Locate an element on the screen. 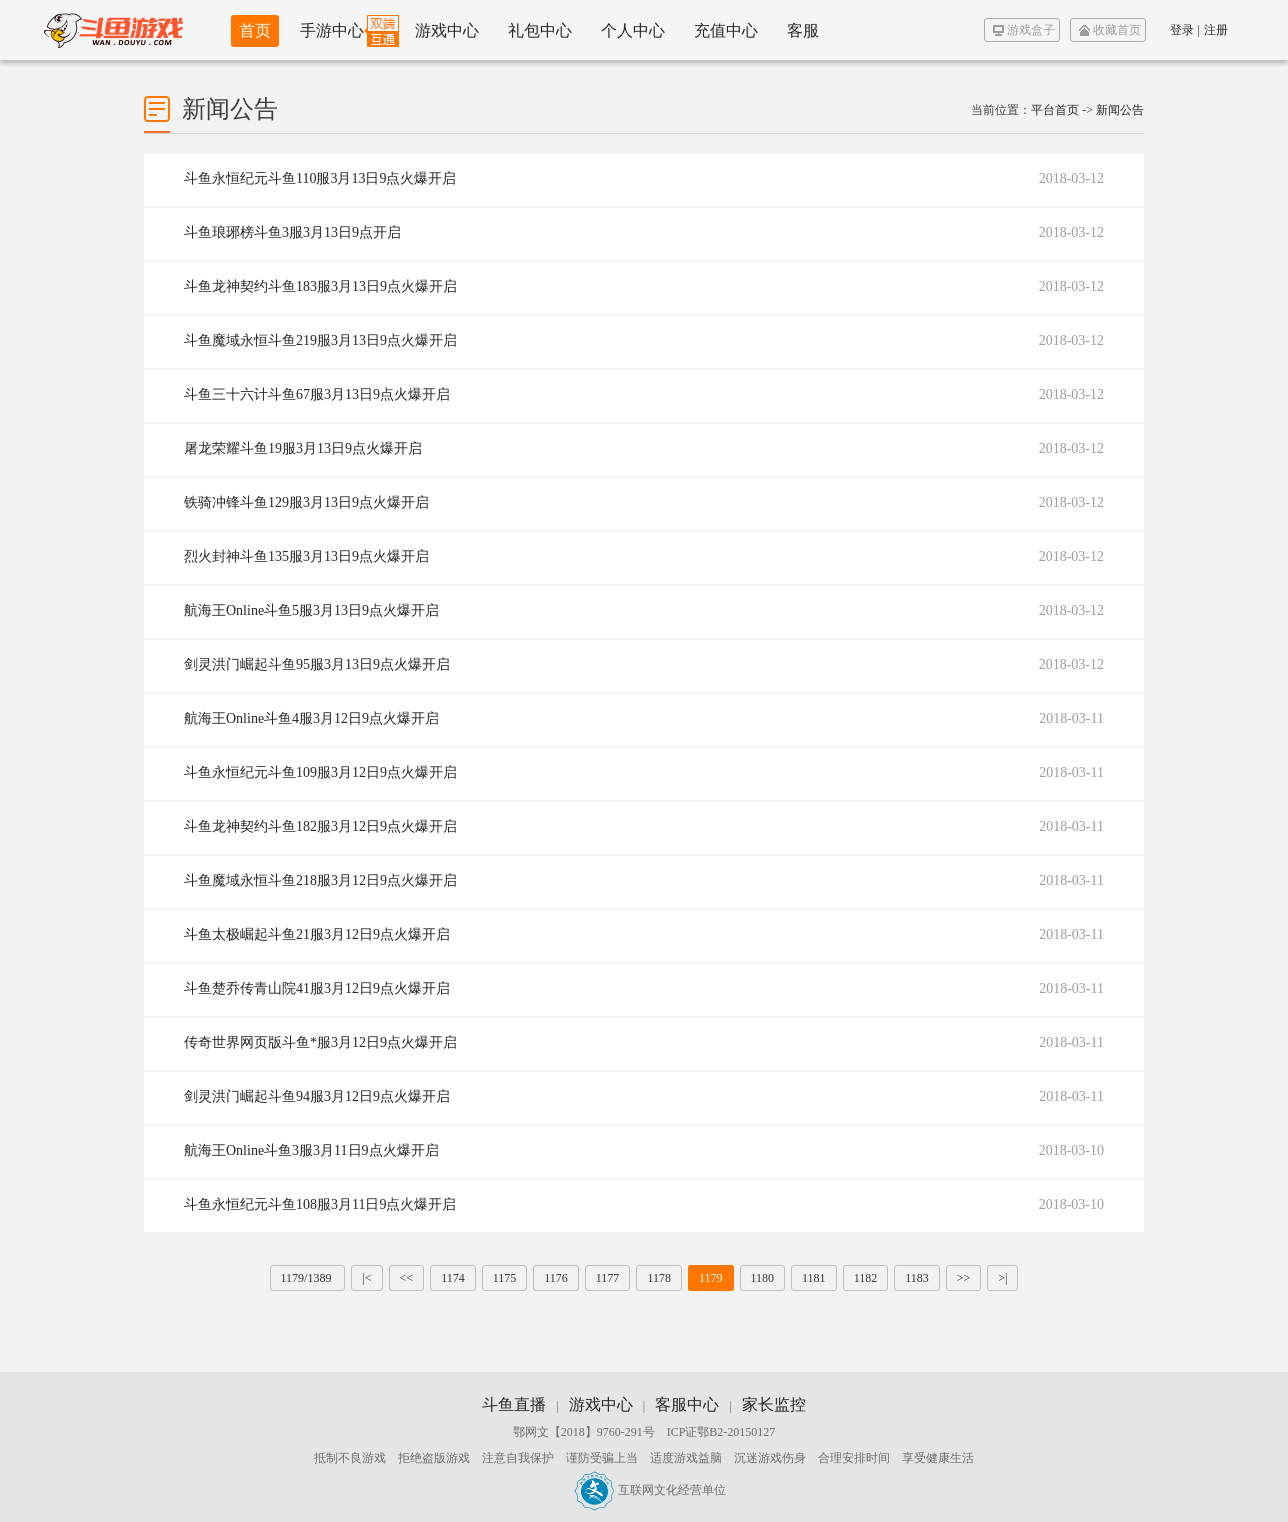 The width and height of the screenshot is (1288, 1522). 新闻公告 is located at coordinates (1120, 110).